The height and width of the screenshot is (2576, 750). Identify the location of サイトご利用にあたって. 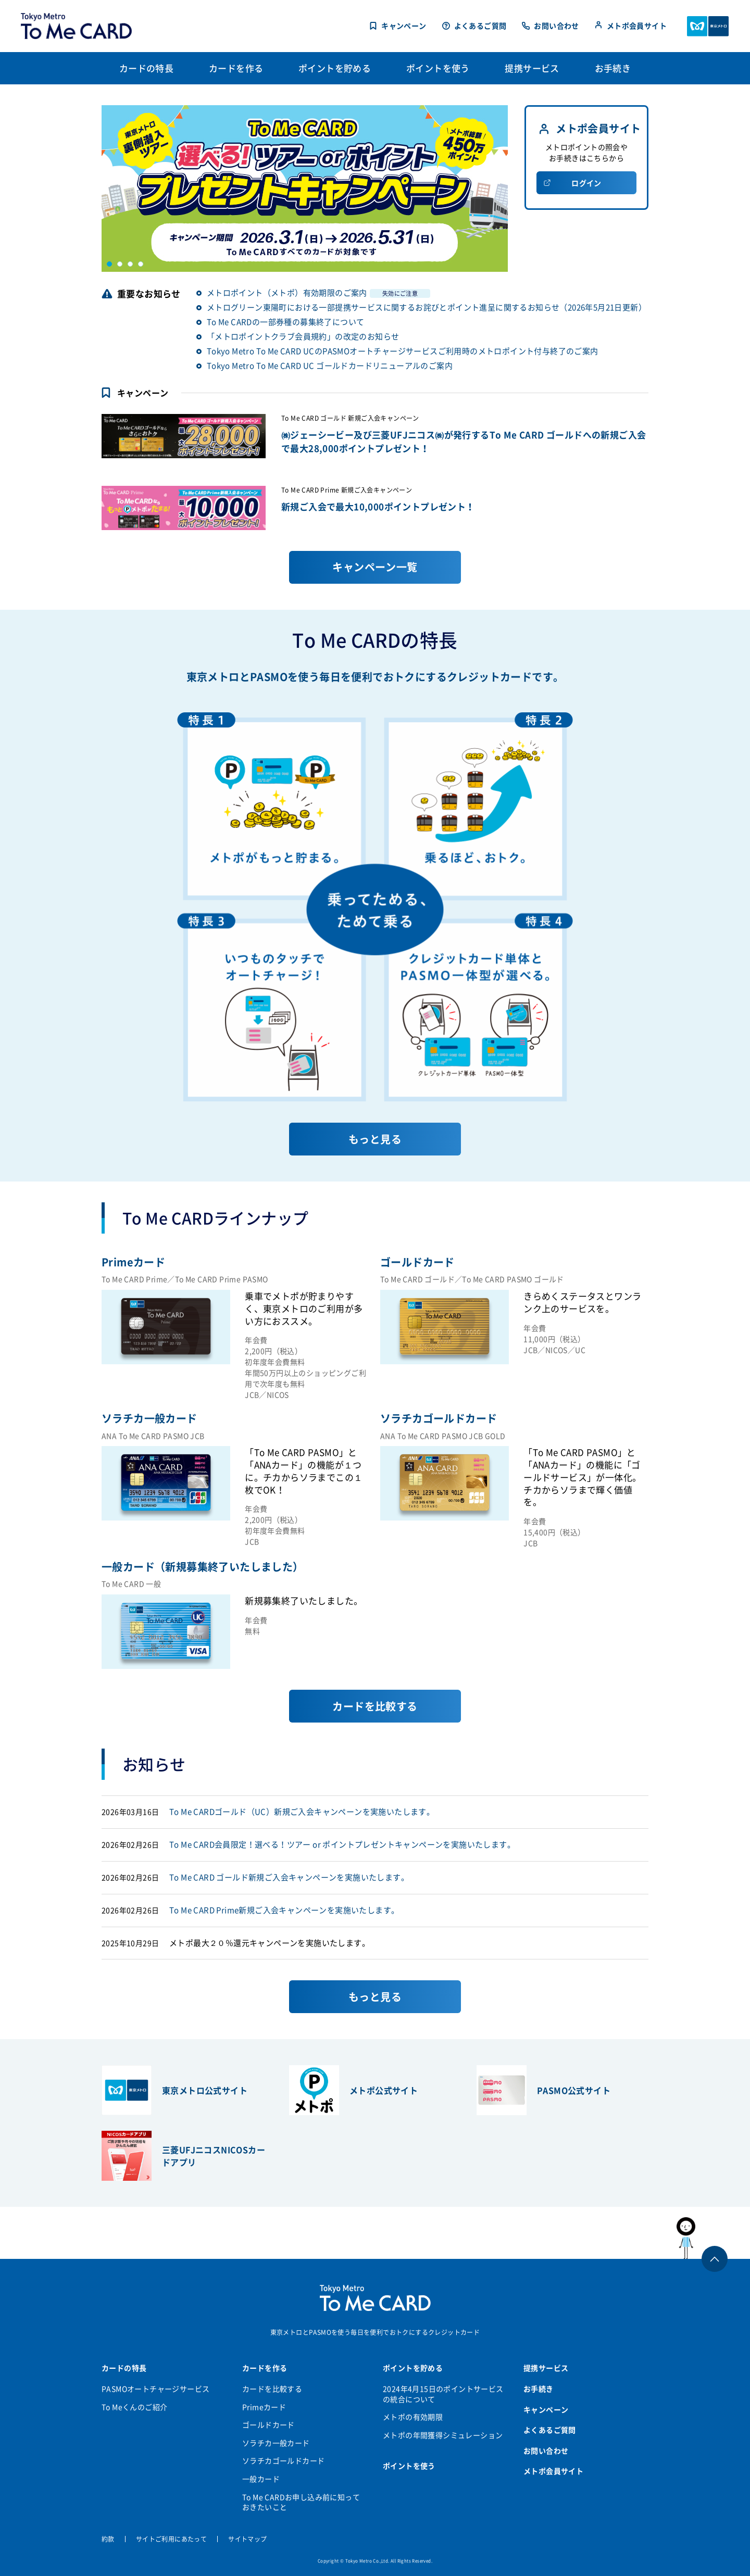
(171, 2539).